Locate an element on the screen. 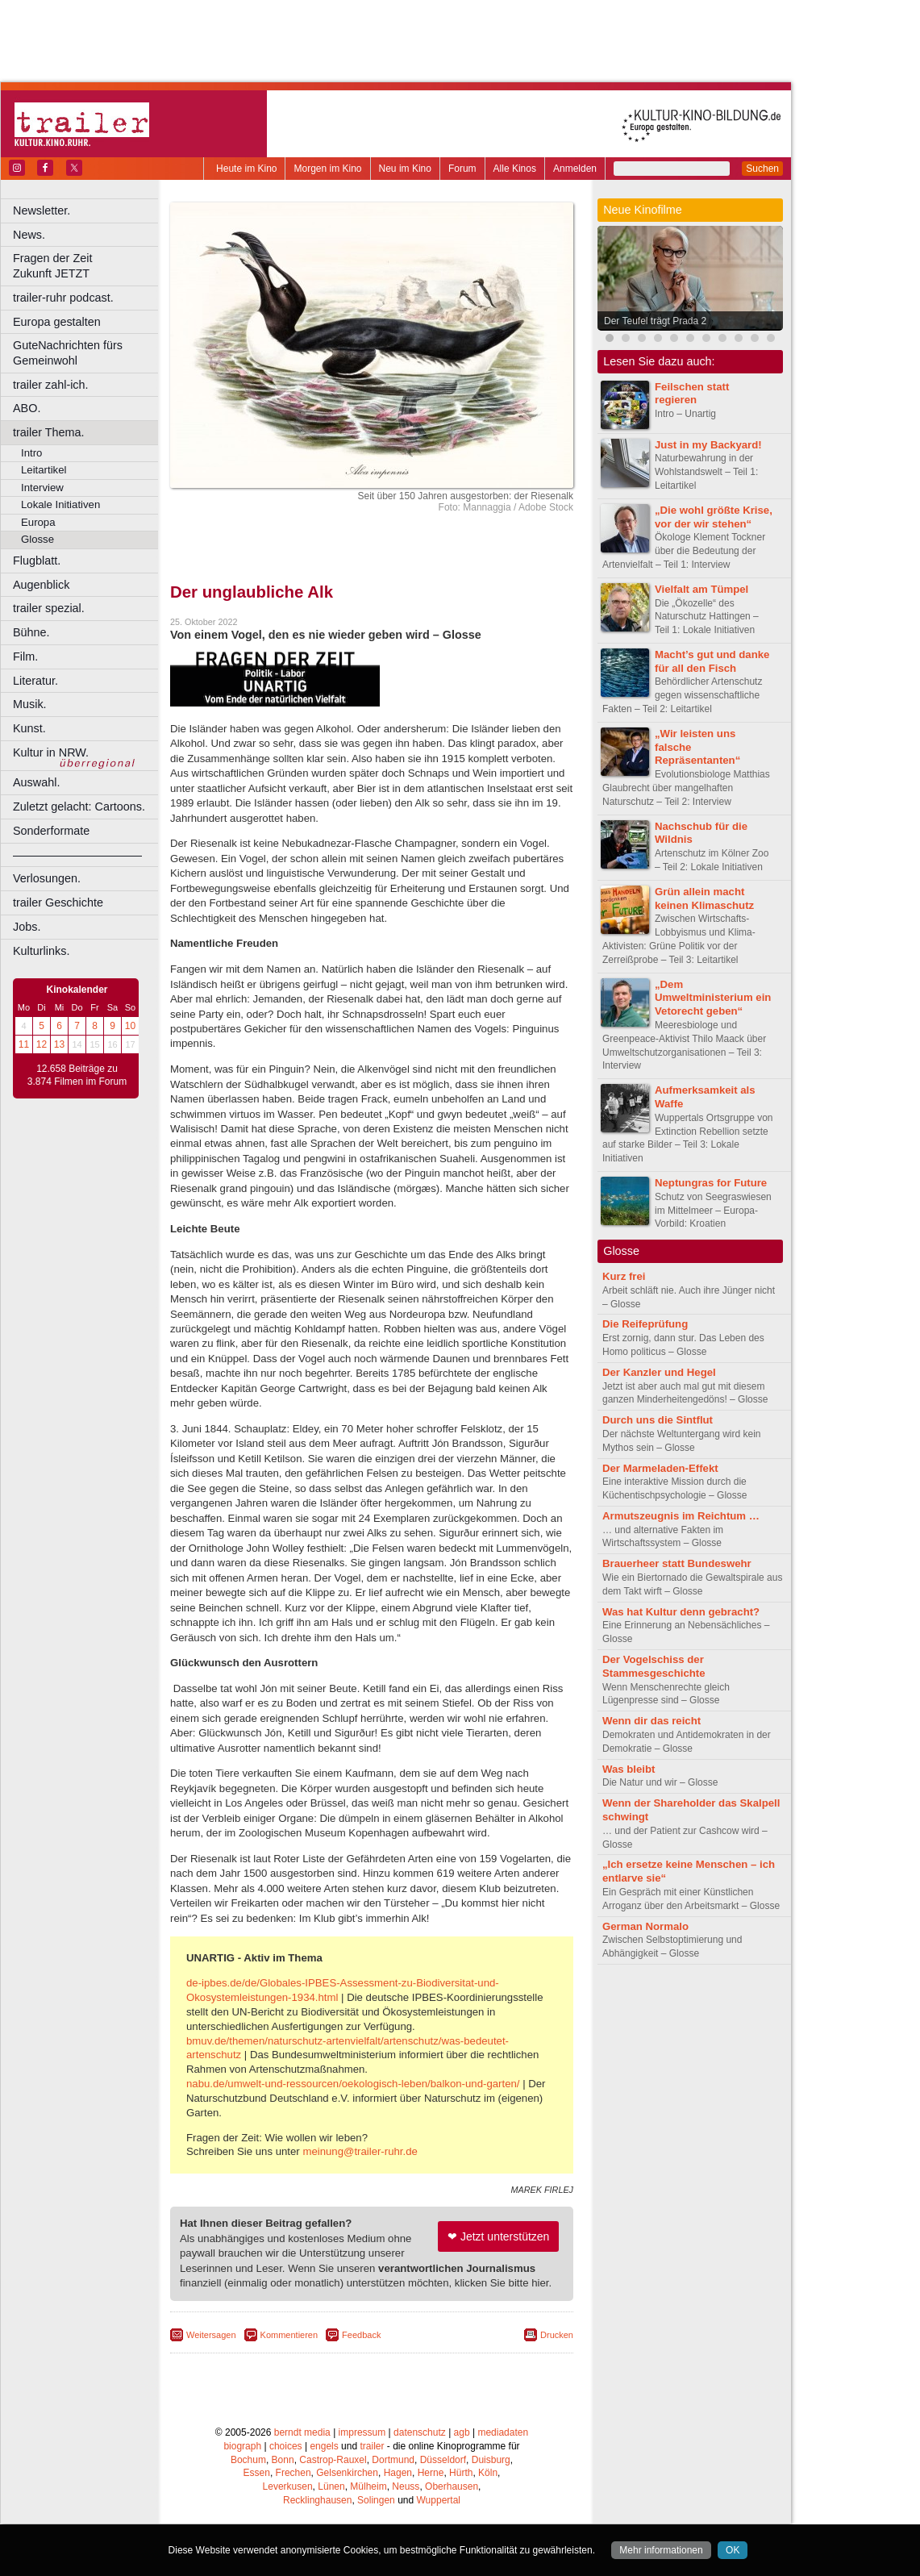 The height and width of the screenshot is (2576, 920). Mülheim is located at coordinates (368, 2486).